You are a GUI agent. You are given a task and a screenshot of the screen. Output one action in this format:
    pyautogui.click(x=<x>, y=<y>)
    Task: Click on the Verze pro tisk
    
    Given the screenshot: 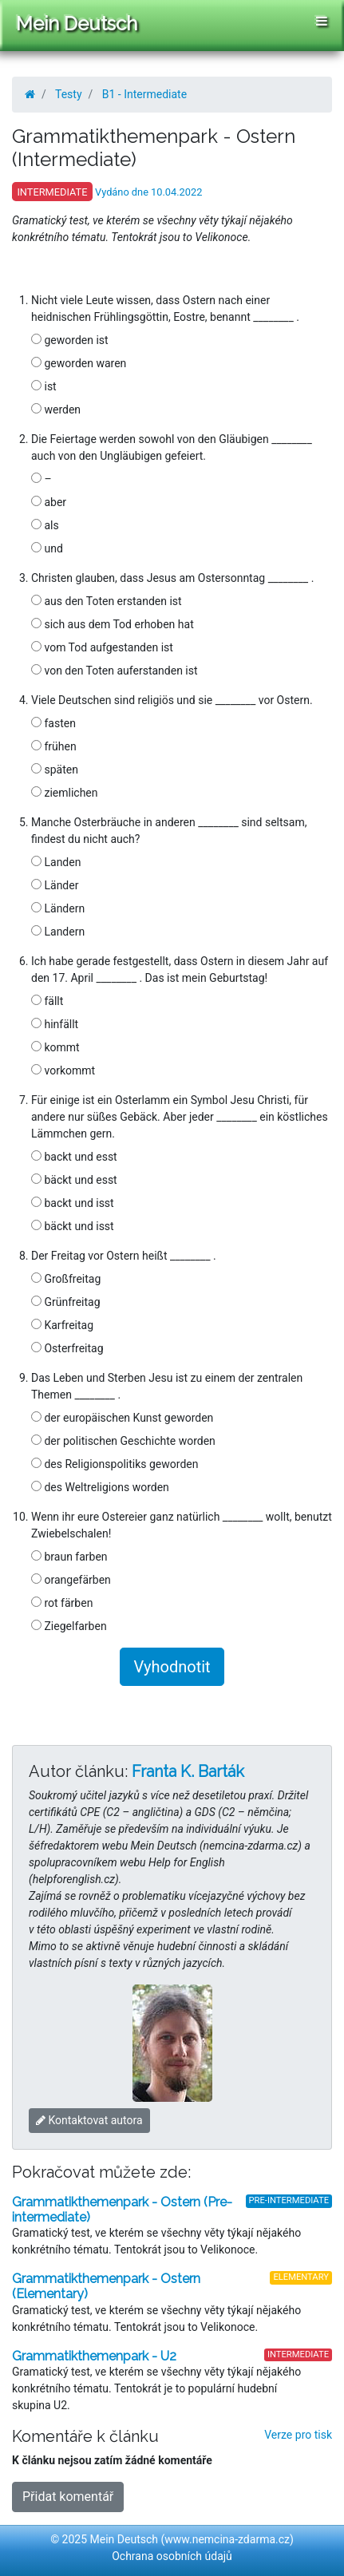 What is the action you would take?
    pyautogui.click(x=298, y=2434)
    